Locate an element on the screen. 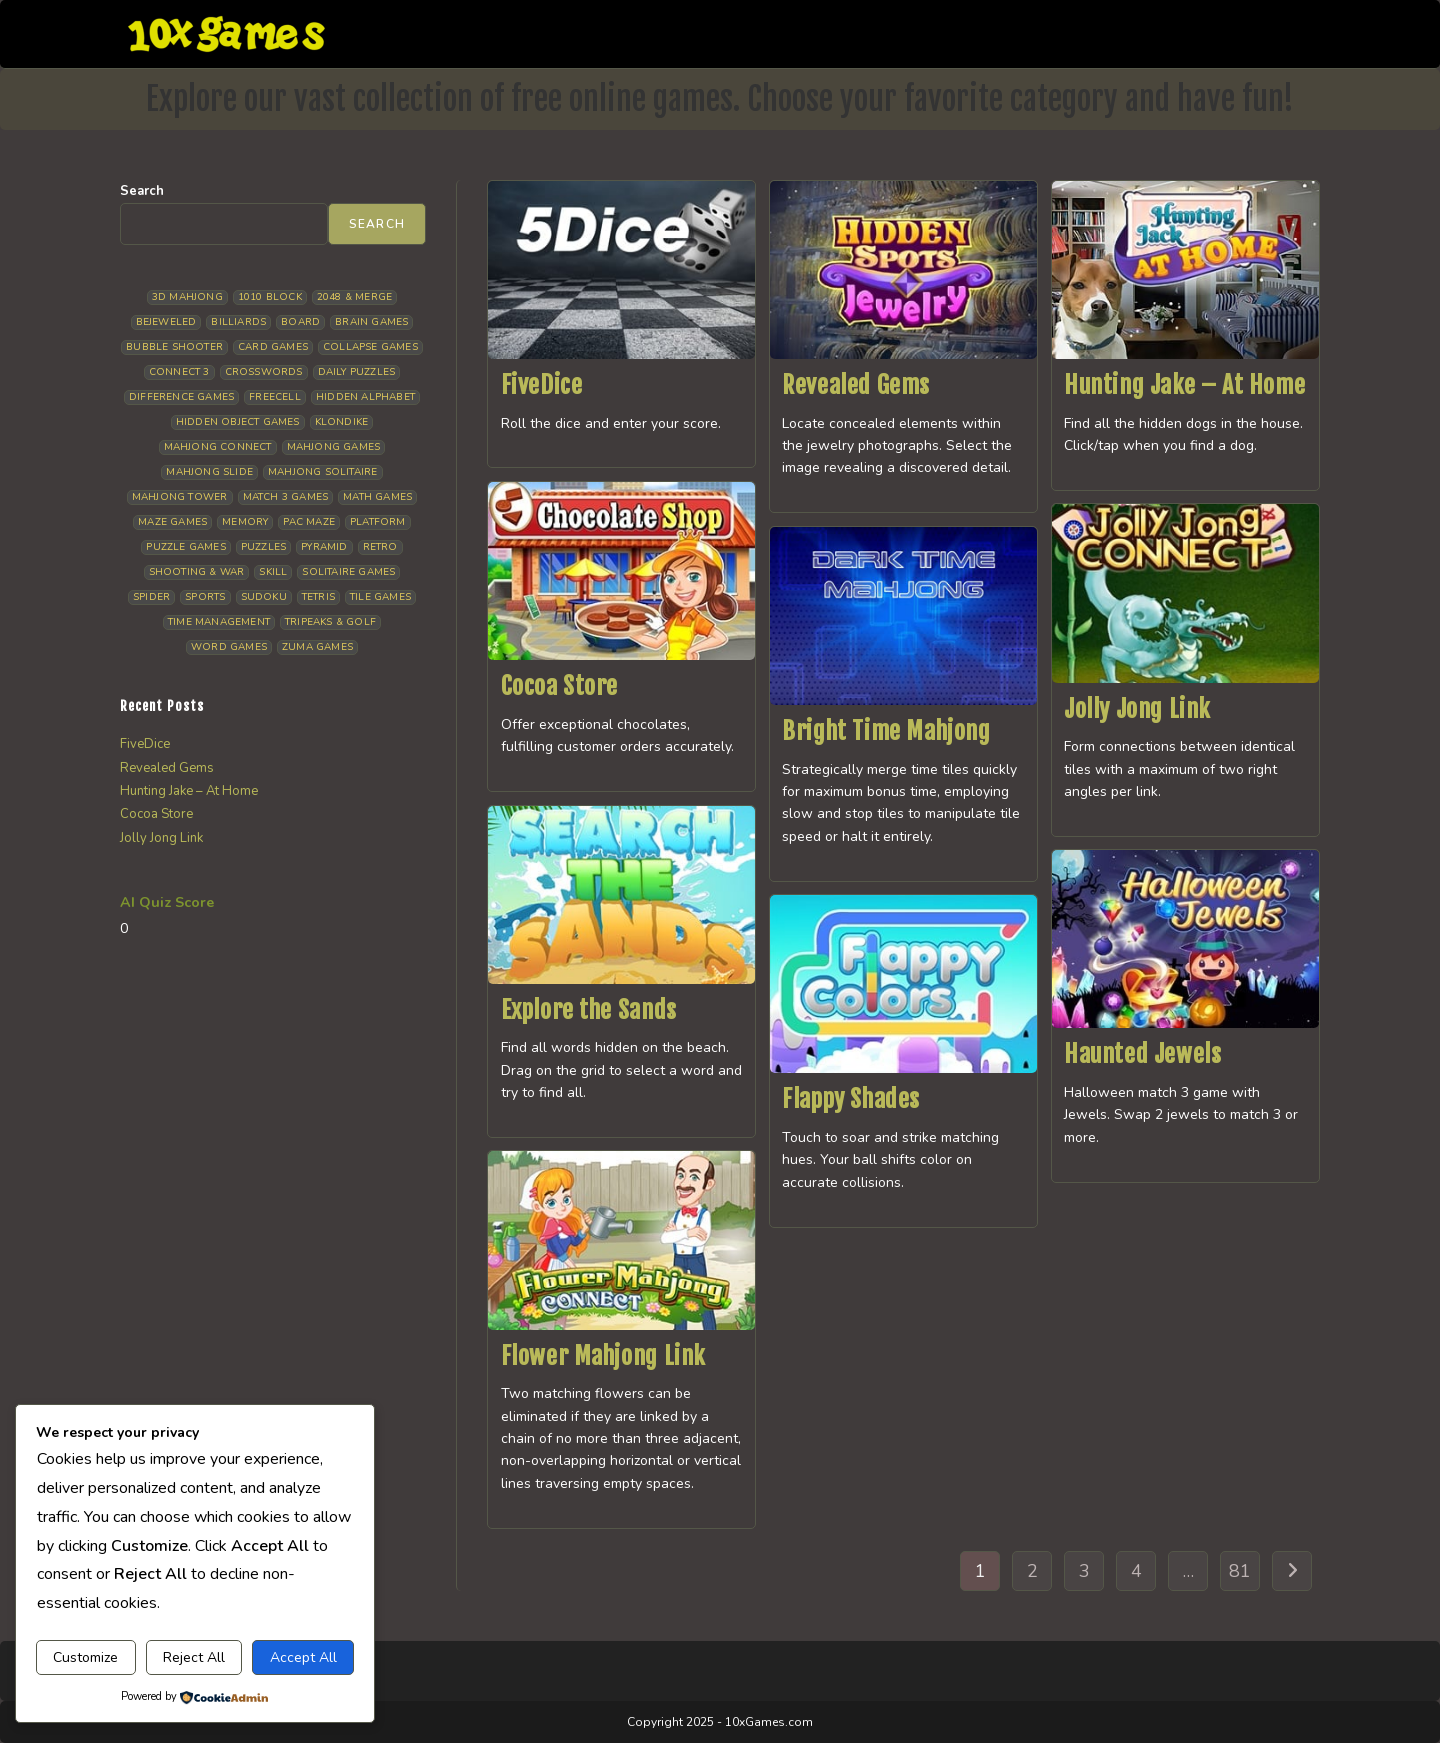 This screenshot has height=1743, width=1440. Brain Games [Brain Games (14 items)] is located at coordinates (371, 322).